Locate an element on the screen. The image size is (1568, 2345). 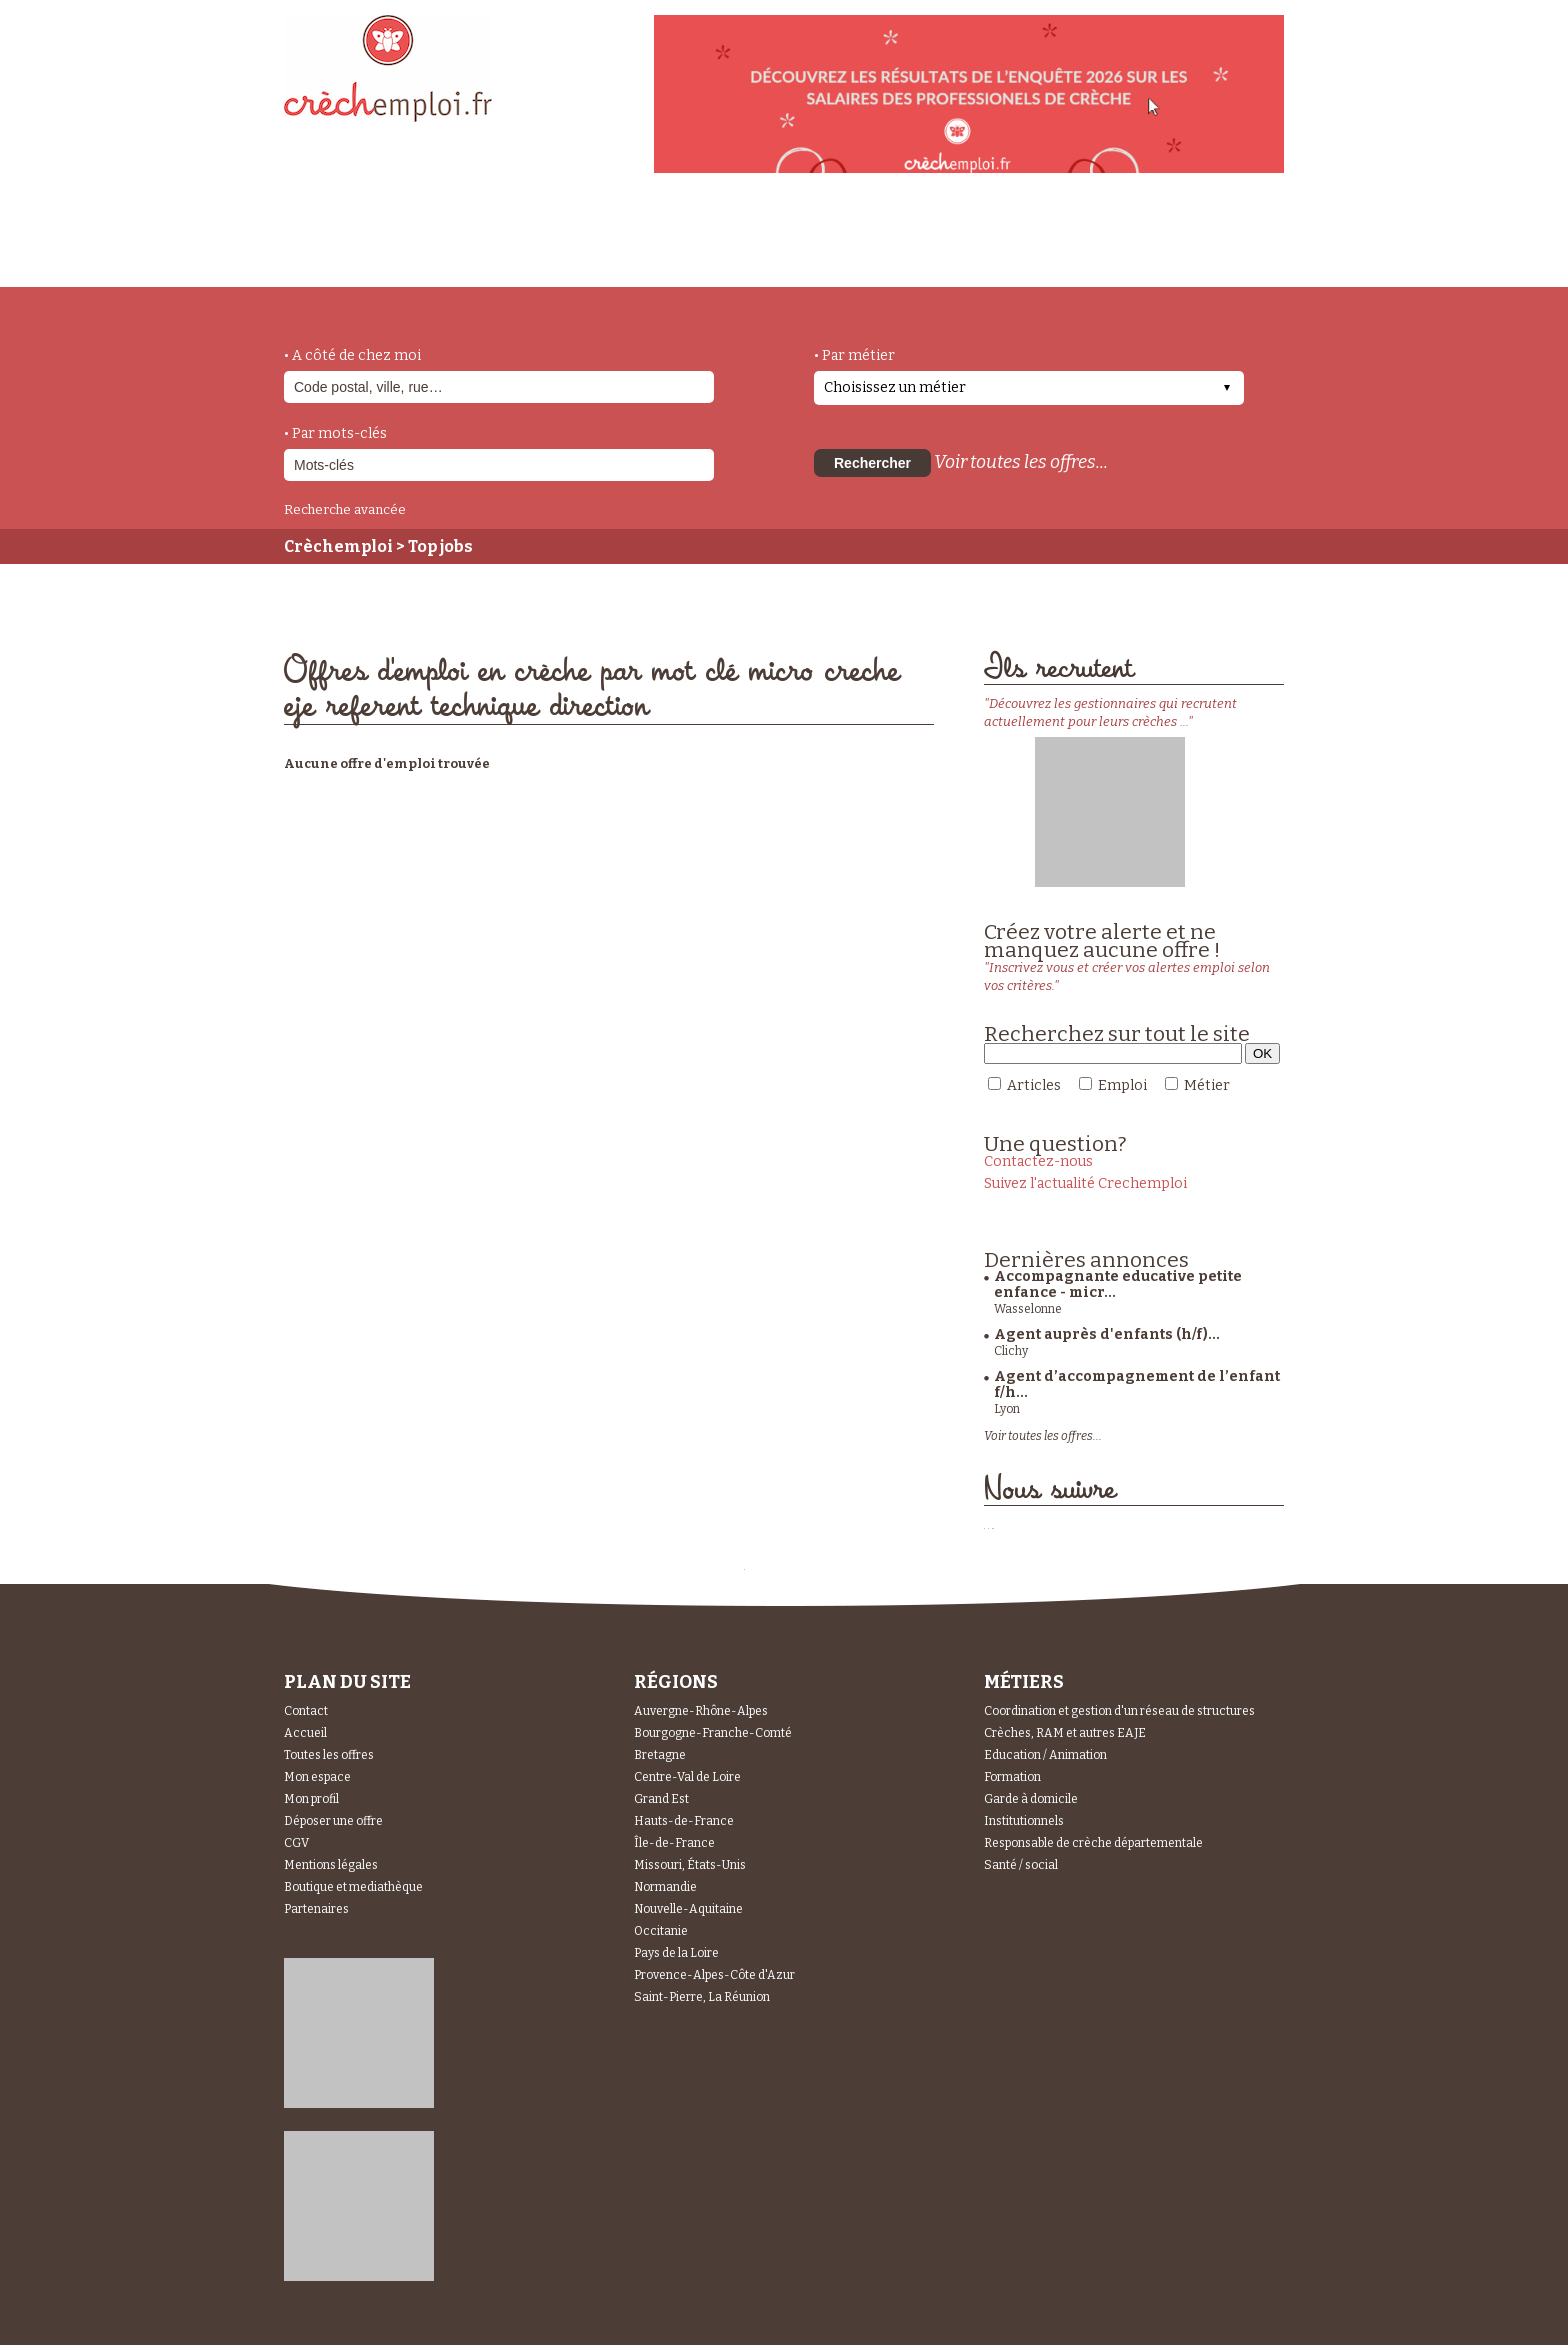
Grand Est is located at coordinates (661, 1799).